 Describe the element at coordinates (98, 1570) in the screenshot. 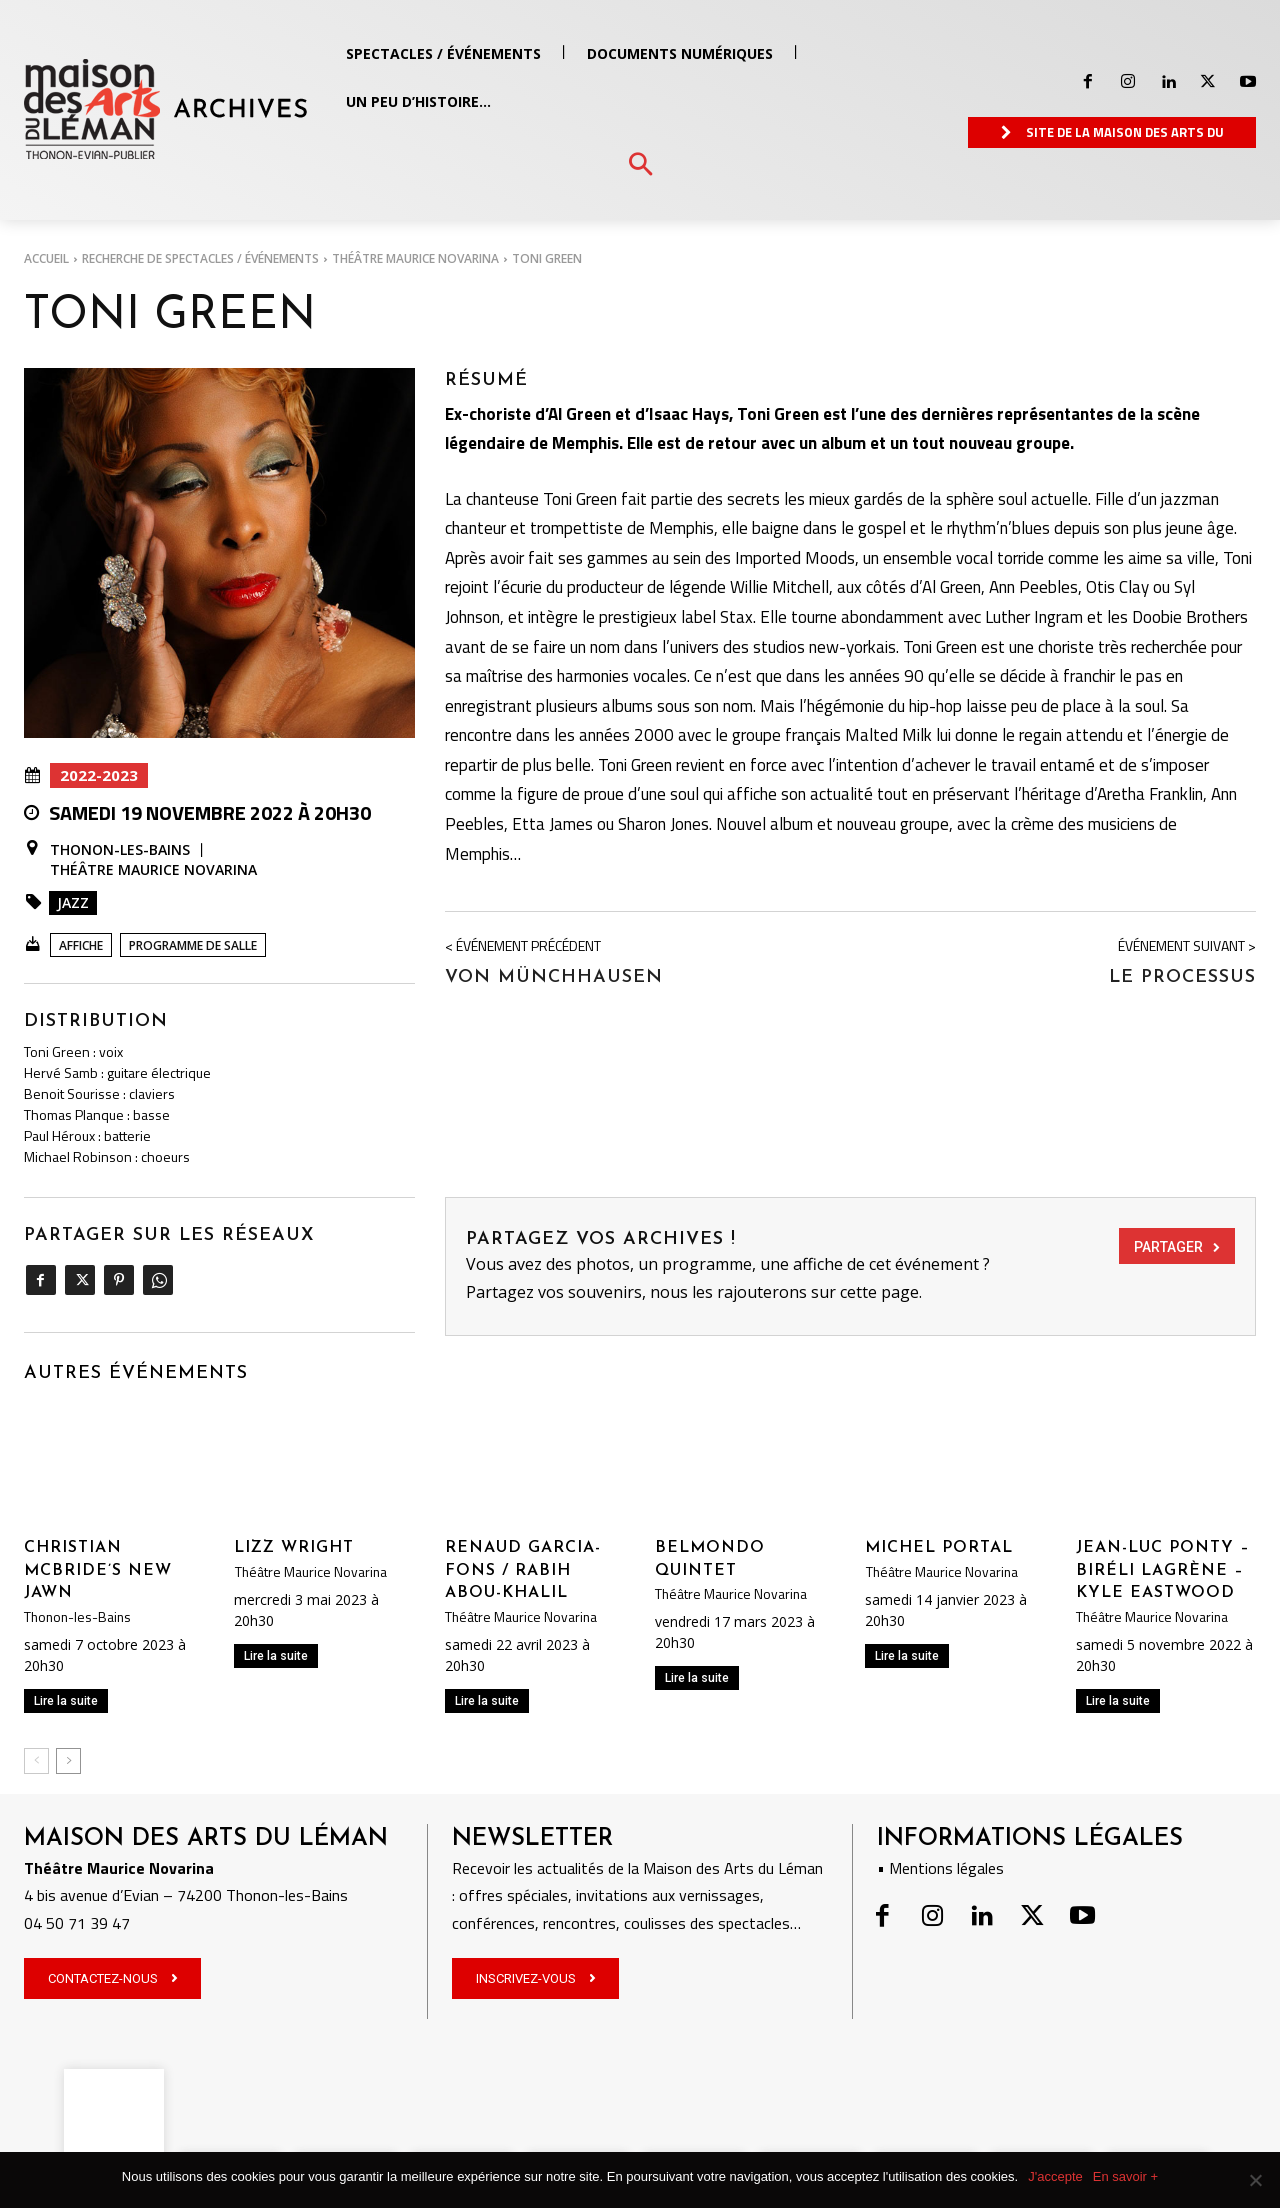

I see `CHRISTIAN MCBRIDE’S NEW JAWN` at that location.